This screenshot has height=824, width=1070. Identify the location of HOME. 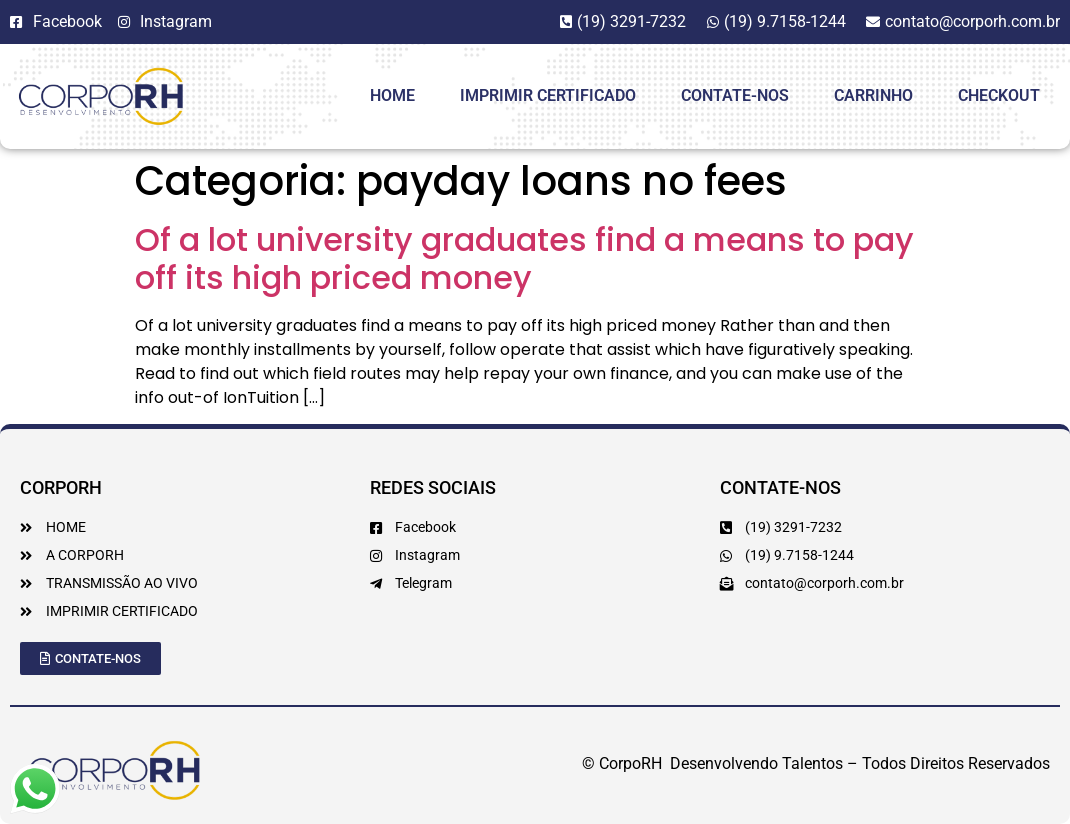
(392, 95).